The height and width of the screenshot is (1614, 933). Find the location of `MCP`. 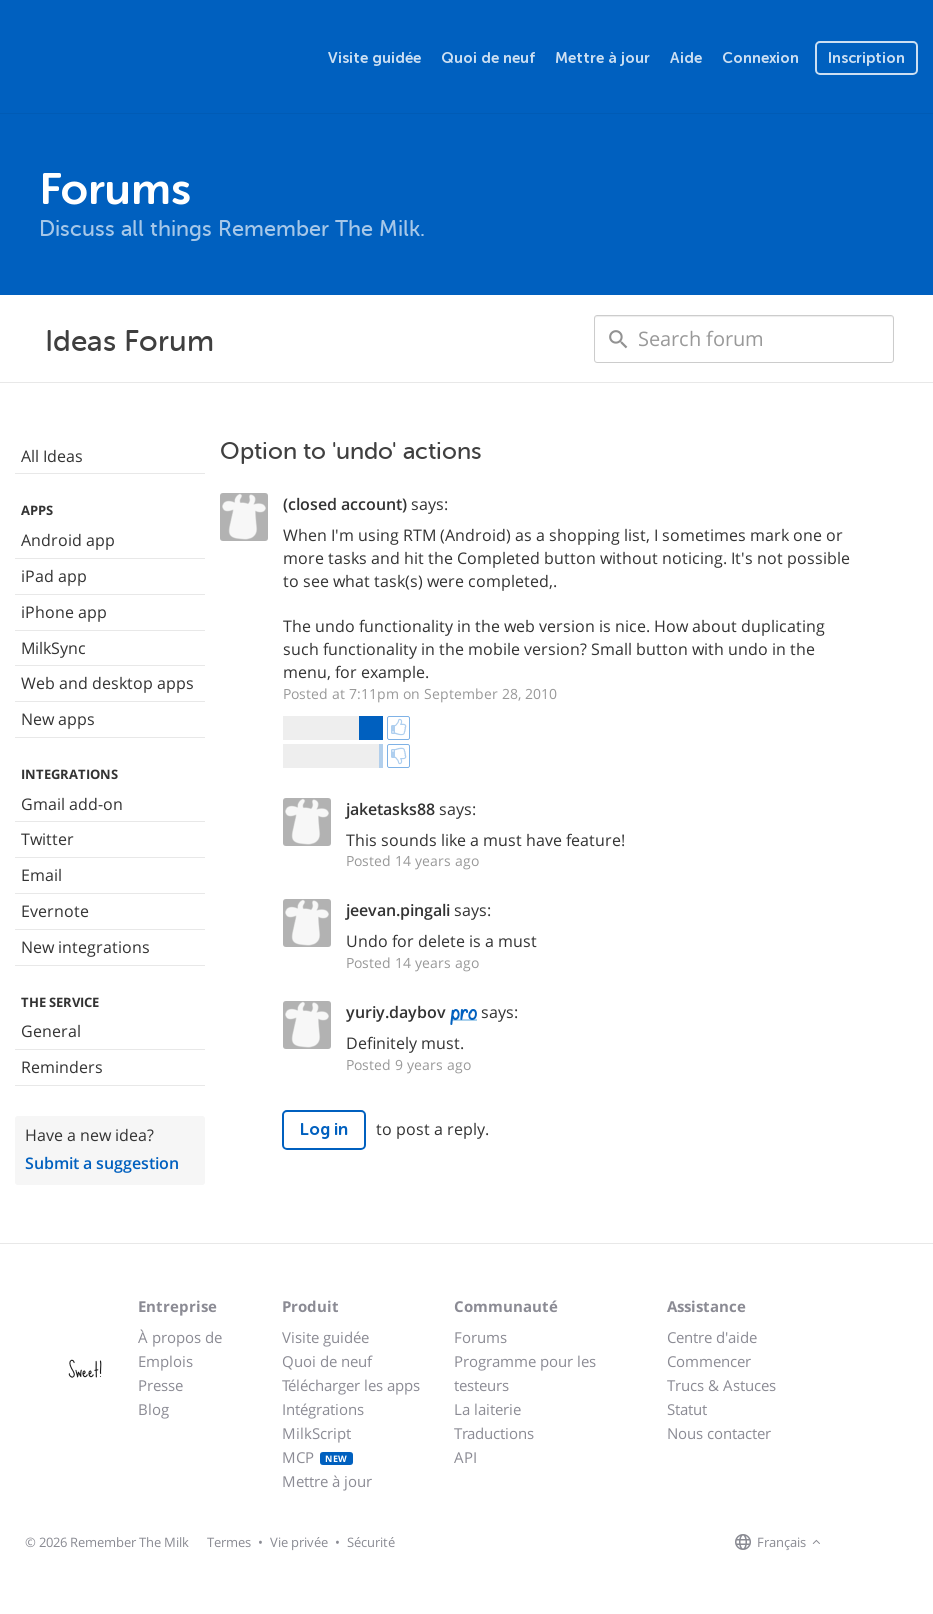

MCP is located at coordinates (317, 1457).